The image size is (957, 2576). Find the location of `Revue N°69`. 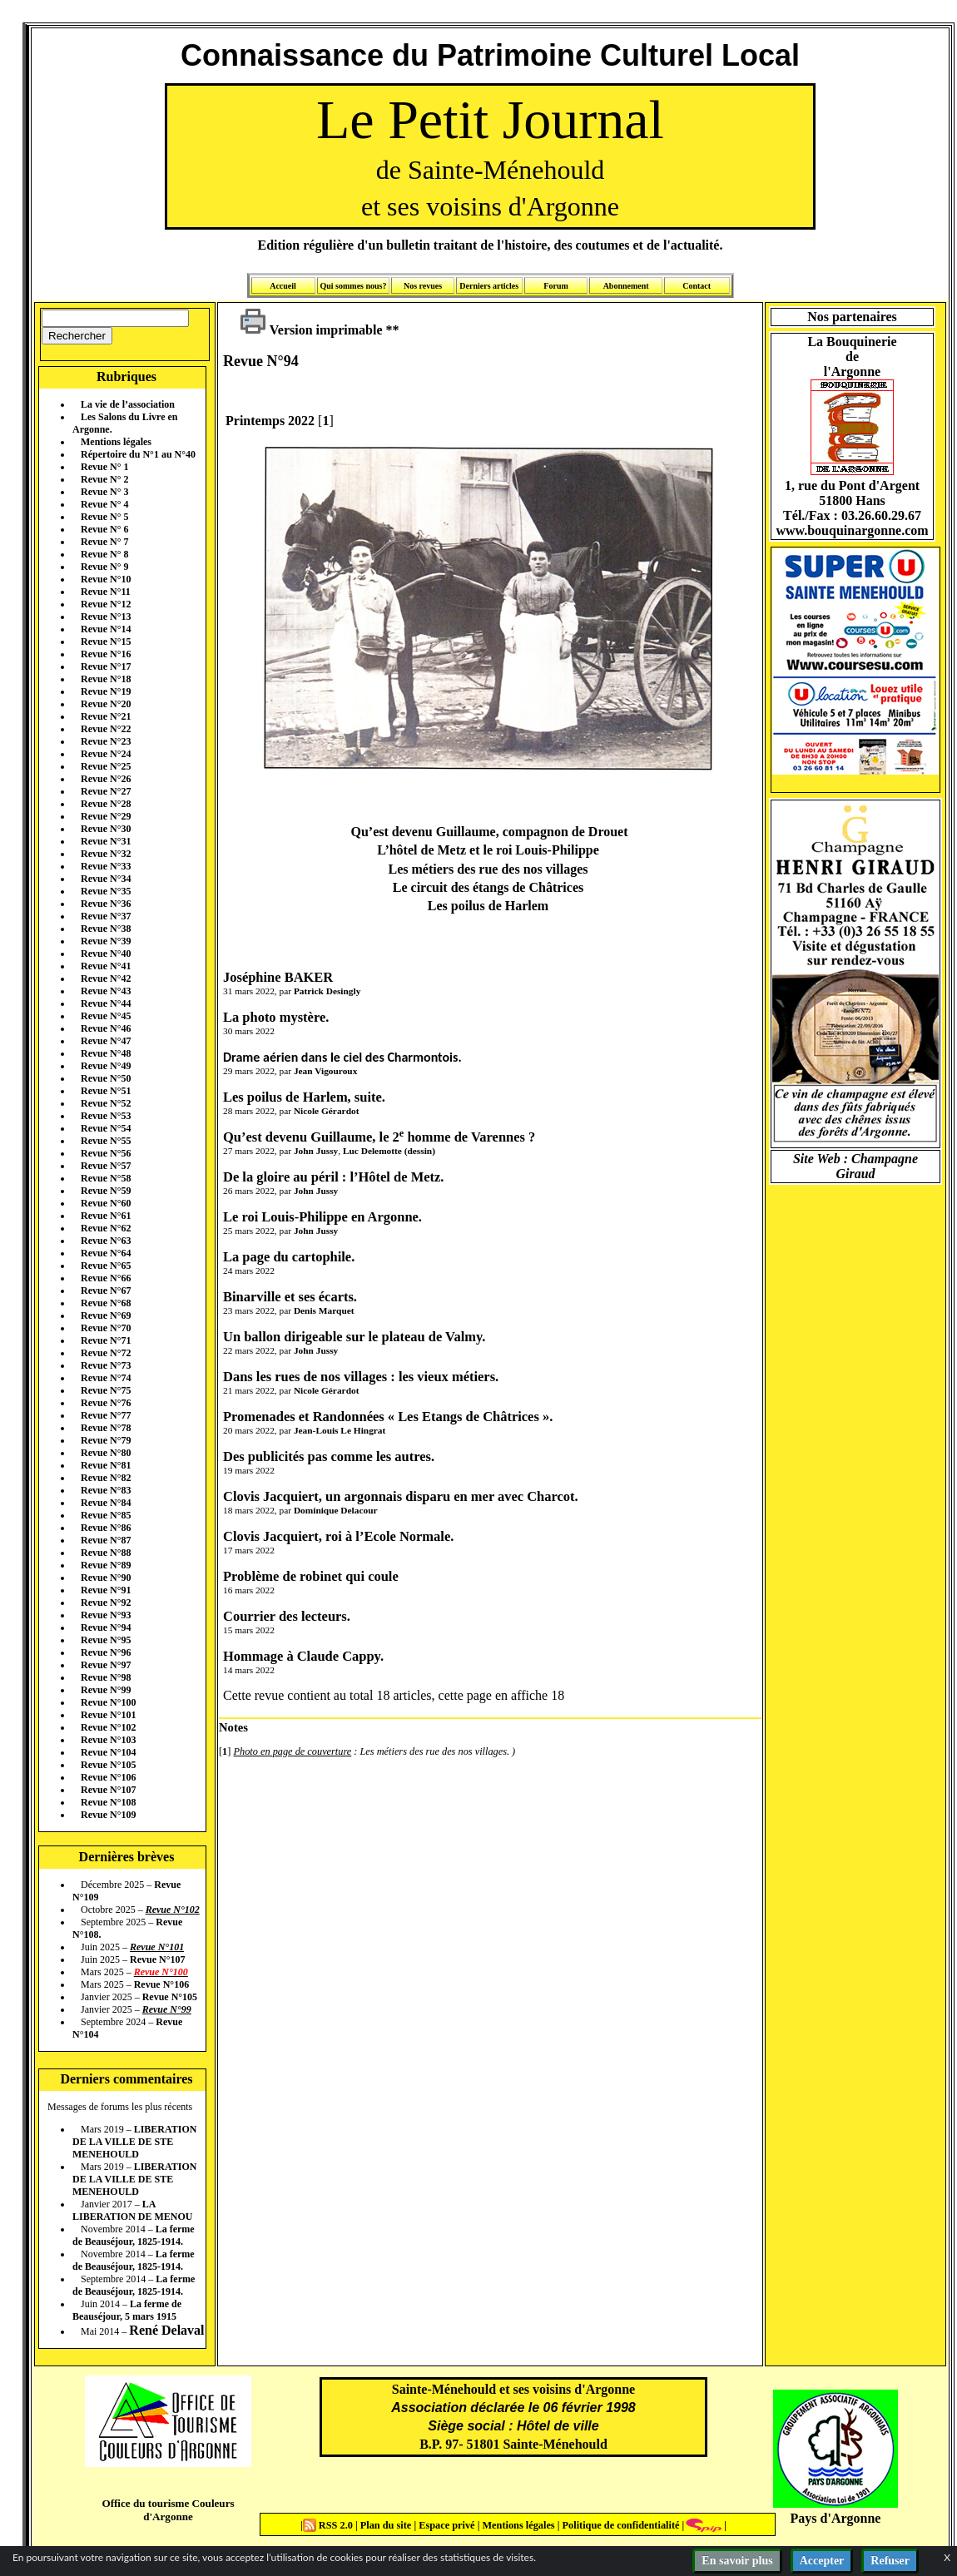

Revue N°69 is located at coordinates (106, 1315).